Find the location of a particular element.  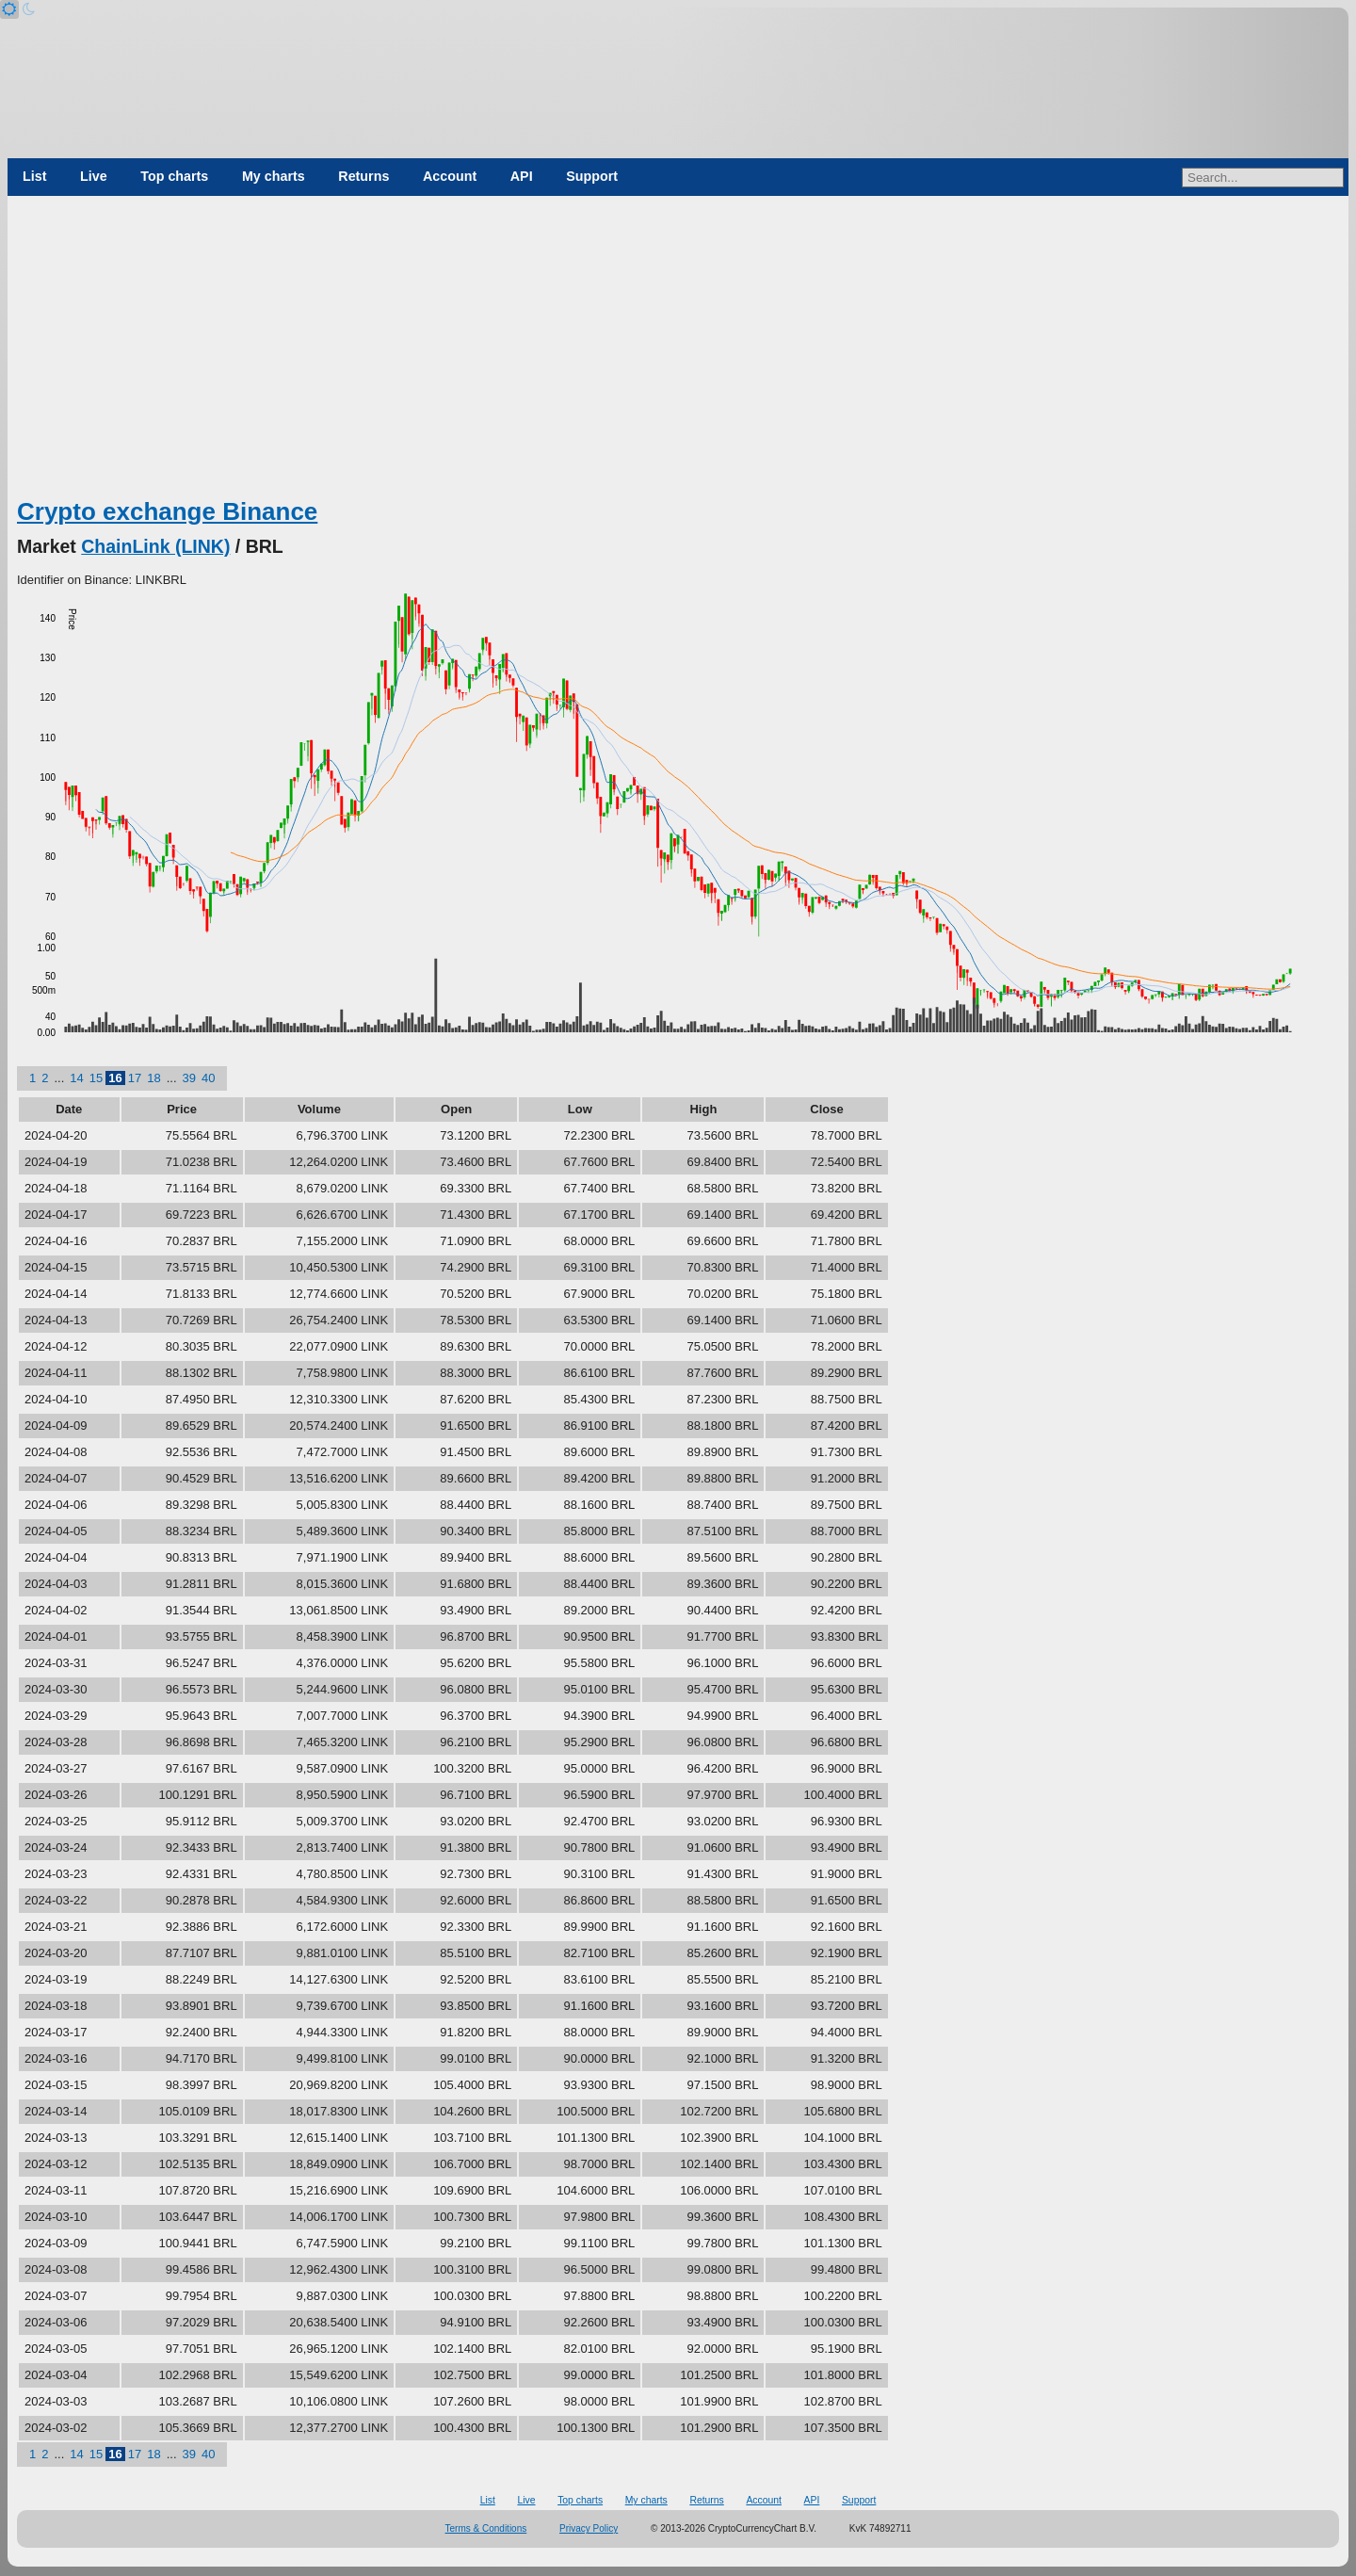

[Advertisement] is located at coordinates (678, 353).